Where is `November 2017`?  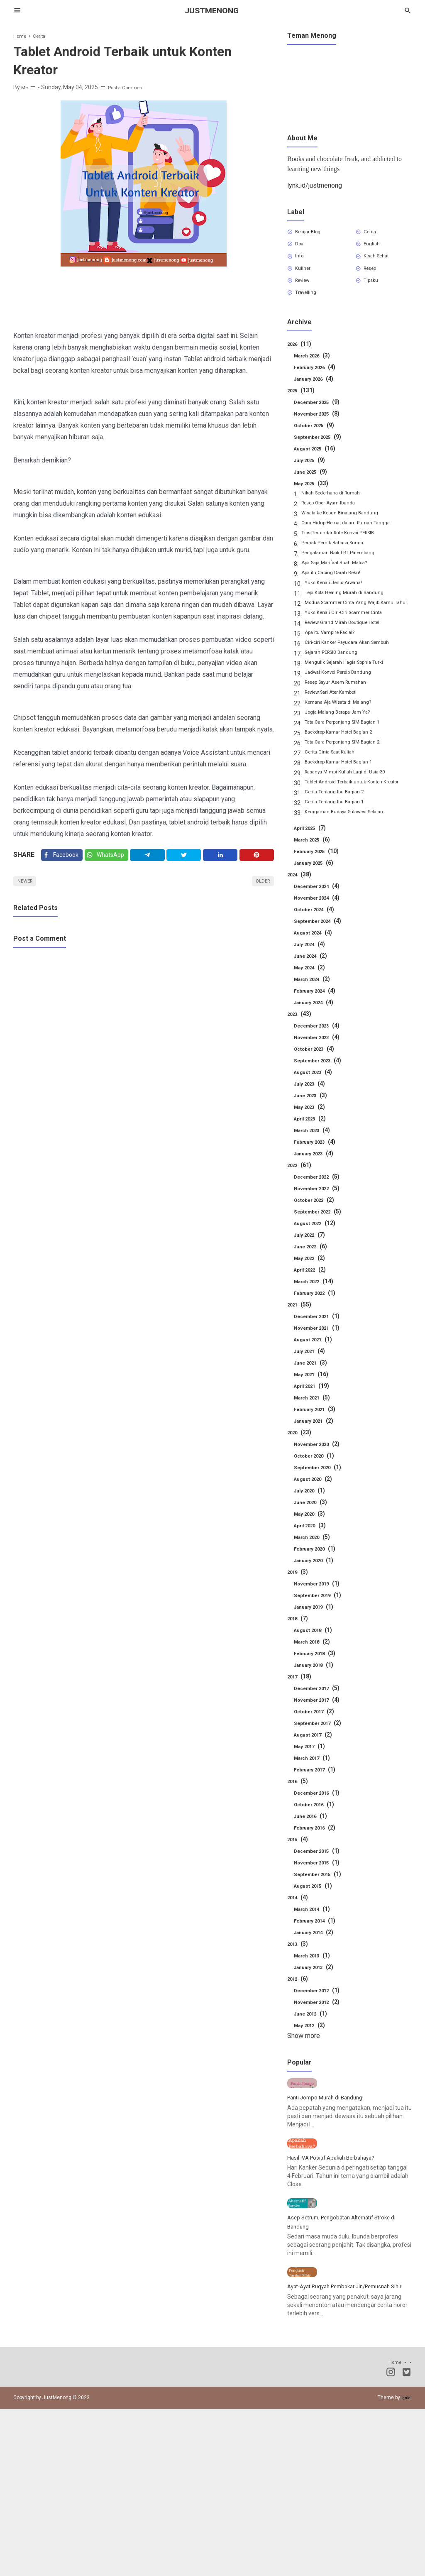 November 2017 is located at coordinates (321, 1731).